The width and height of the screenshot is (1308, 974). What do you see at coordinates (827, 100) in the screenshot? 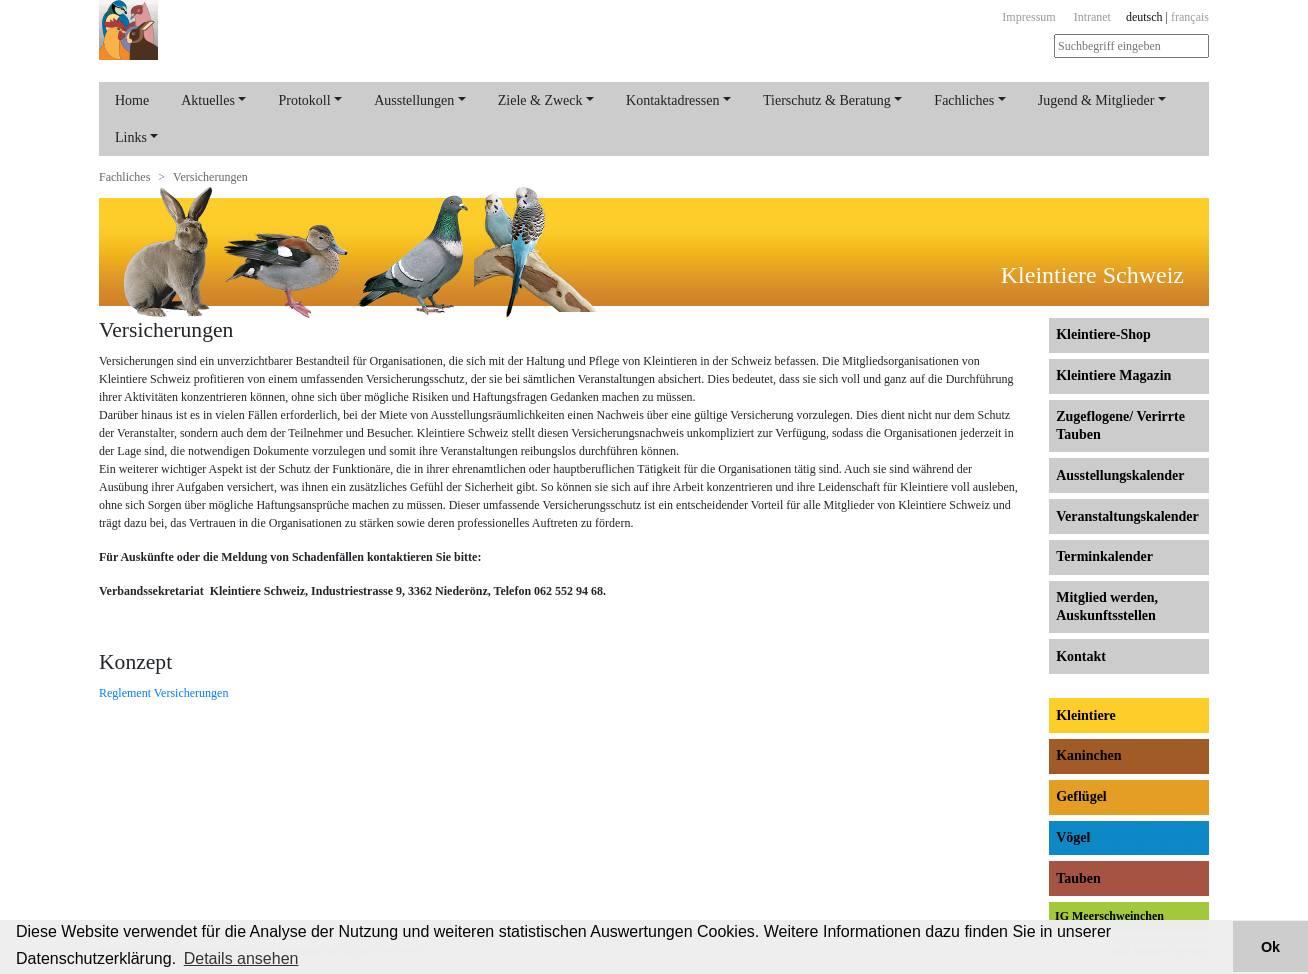
I see `Tierschutz & Beratung` at bounding box center [827, 100].